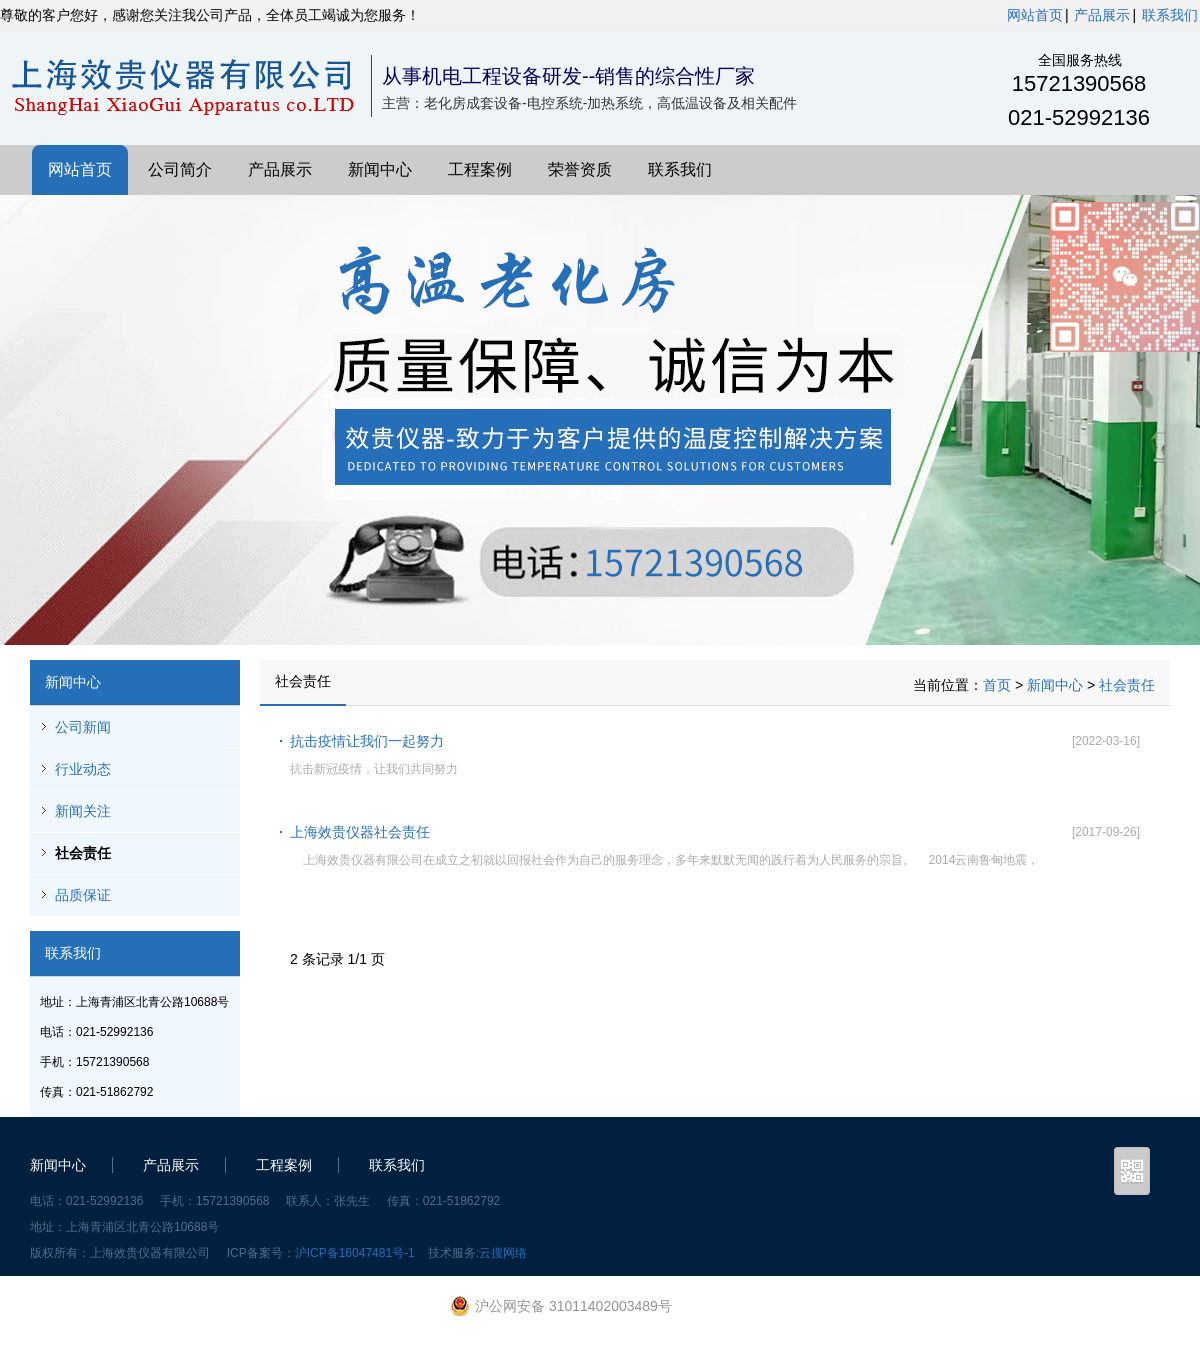 This screenshot has height=1345, width=1200. I want to click on 联系我们, so click(1170, 15).